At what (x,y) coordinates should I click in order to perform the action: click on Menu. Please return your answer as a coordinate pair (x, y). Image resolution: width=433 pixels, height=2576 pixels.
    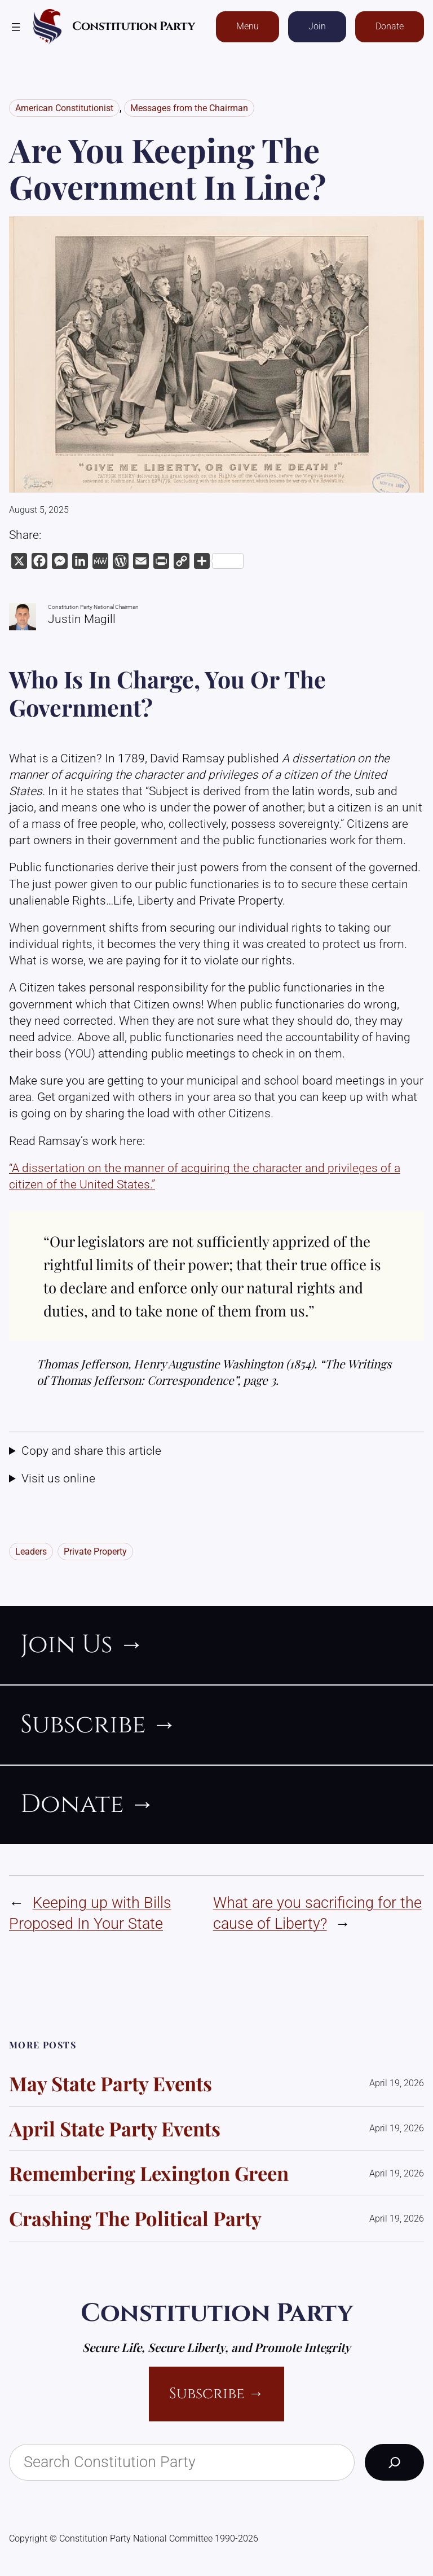
    Looking at the image, I should click on (247, 26).